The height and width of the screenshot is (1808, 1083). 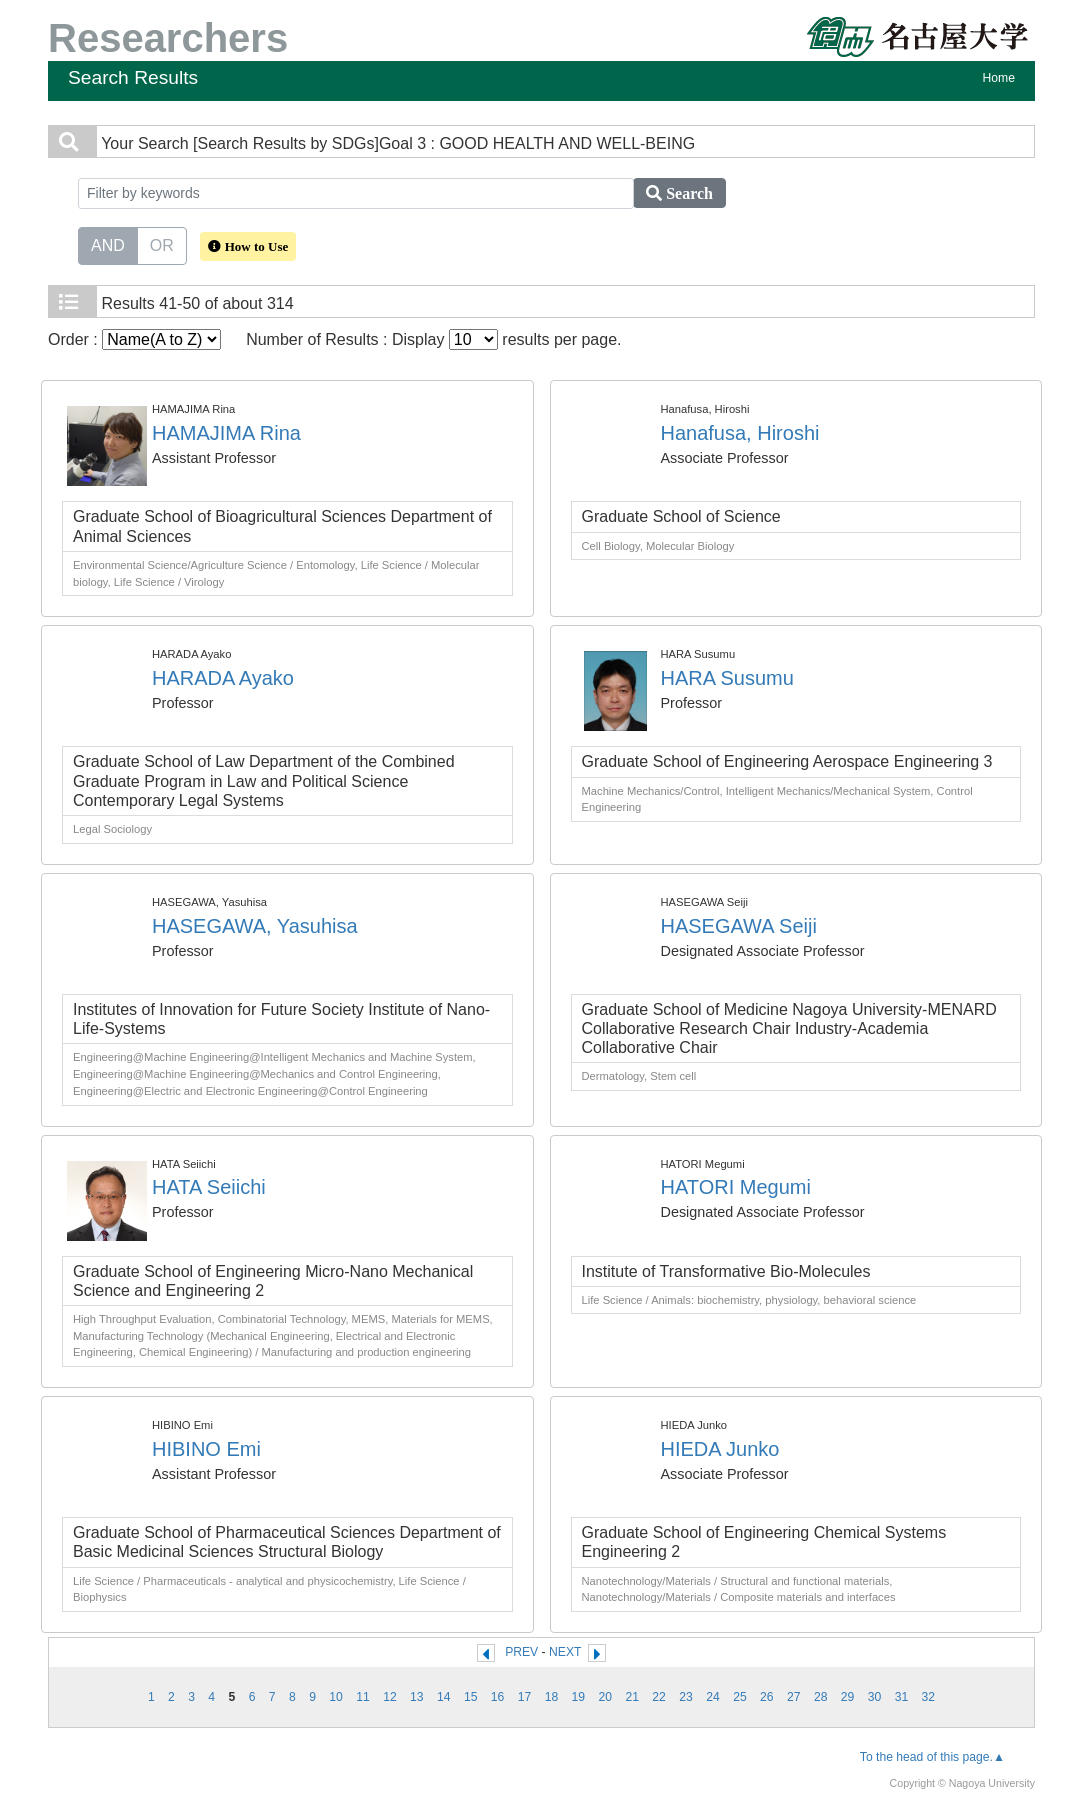 What do you see at coordinates (932, 1757) in the screenshot?
I see `To the head of this page.▲` at bounding box center [932, 1757].